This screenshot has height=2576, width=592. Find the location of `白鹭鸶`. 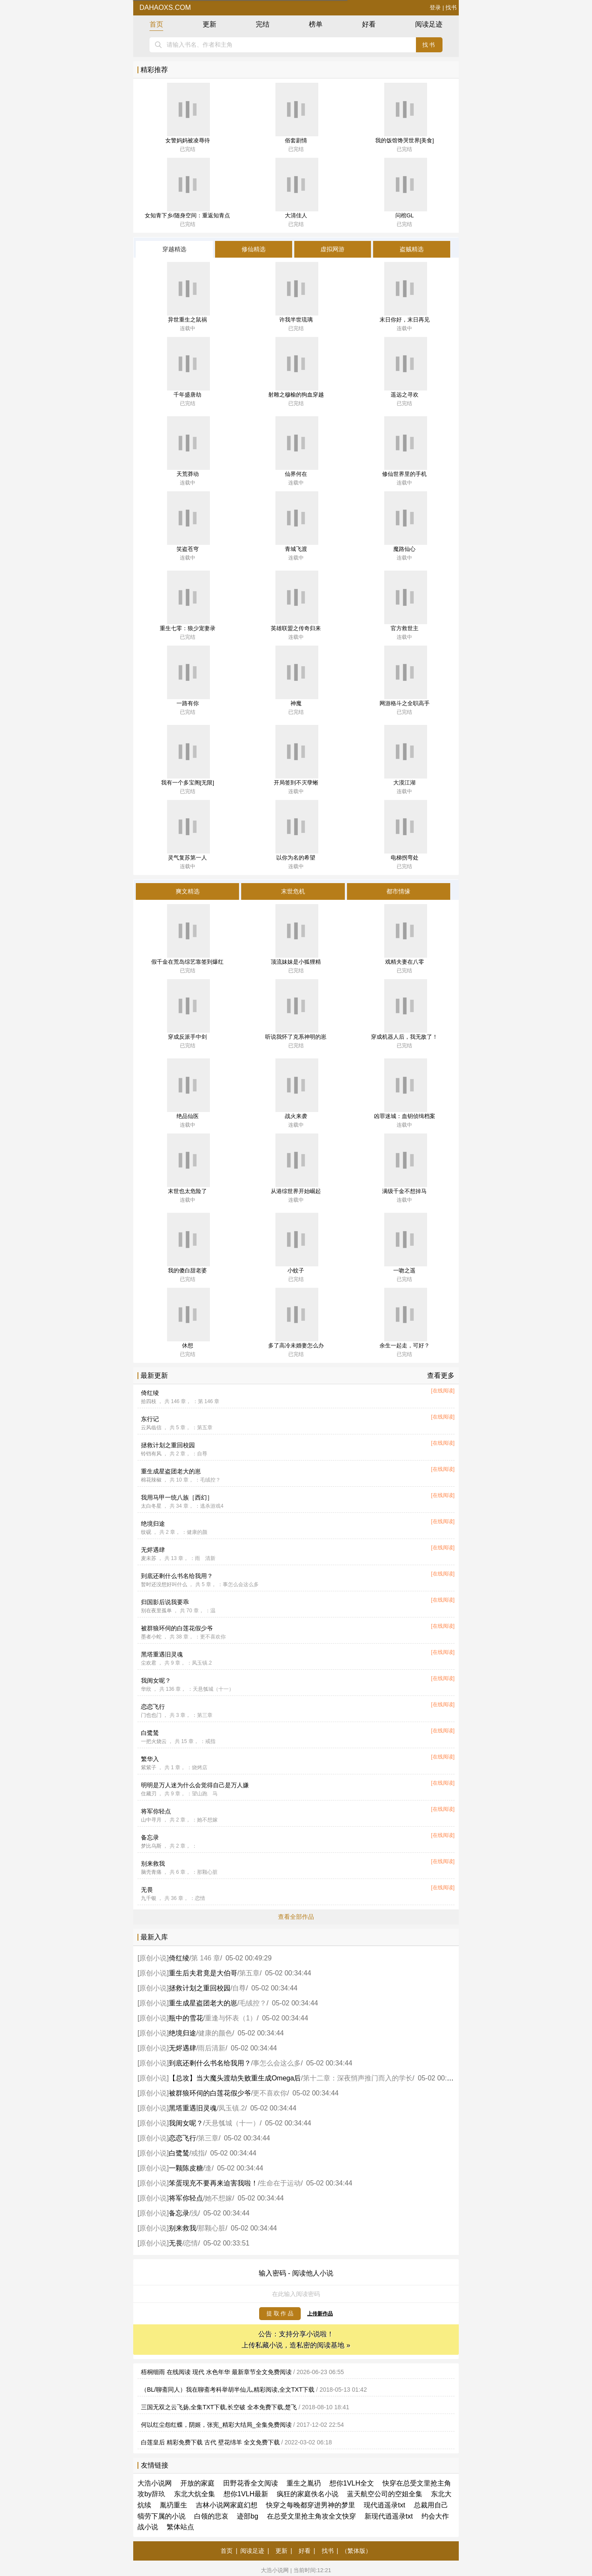

白鹭鸶 is located at coordinates (150, 1732).